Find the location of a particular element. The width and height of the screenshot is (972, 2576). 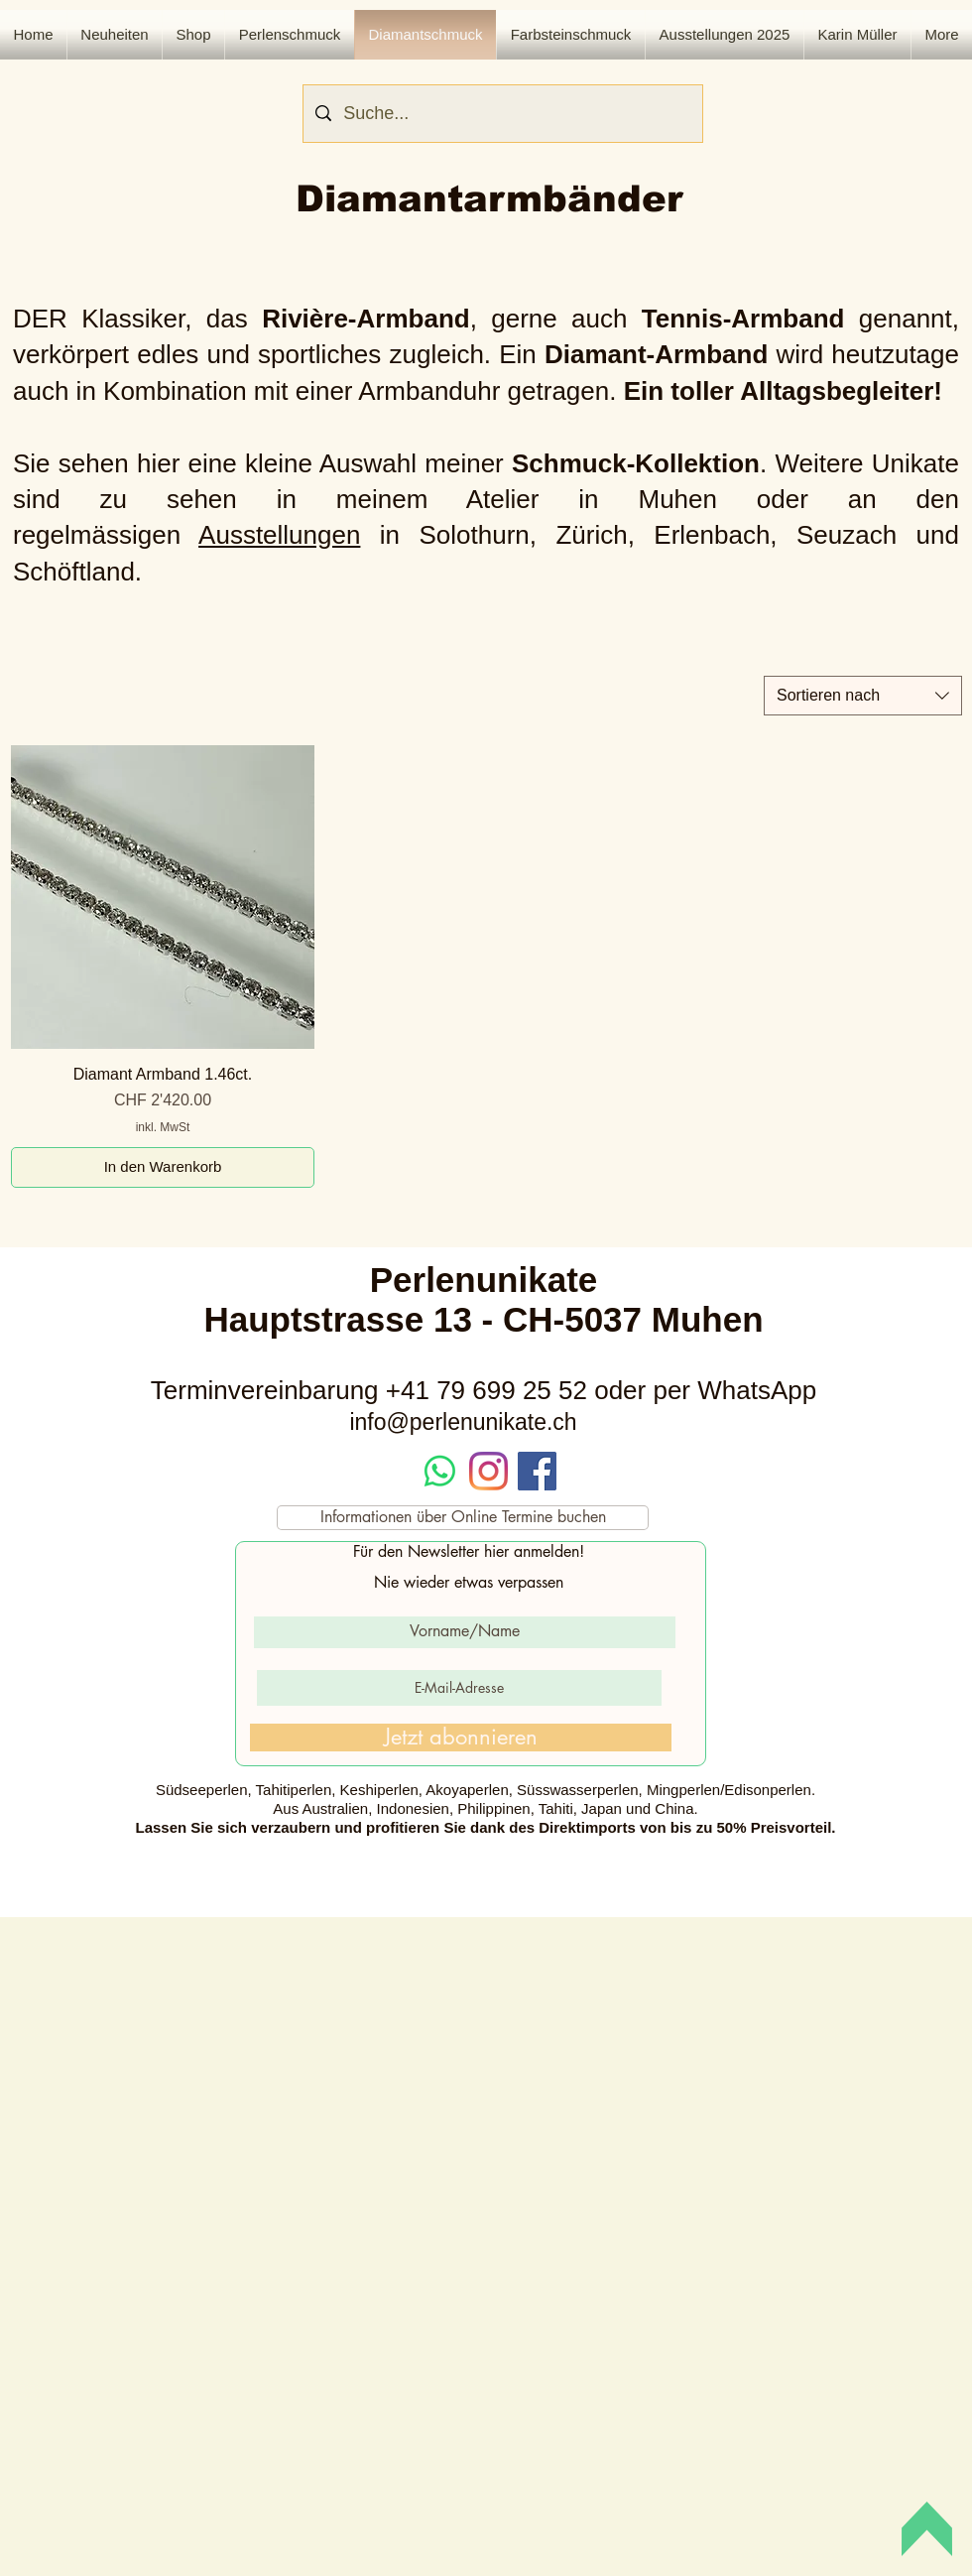

Ausstellungen is located at coordinates (279, 535).